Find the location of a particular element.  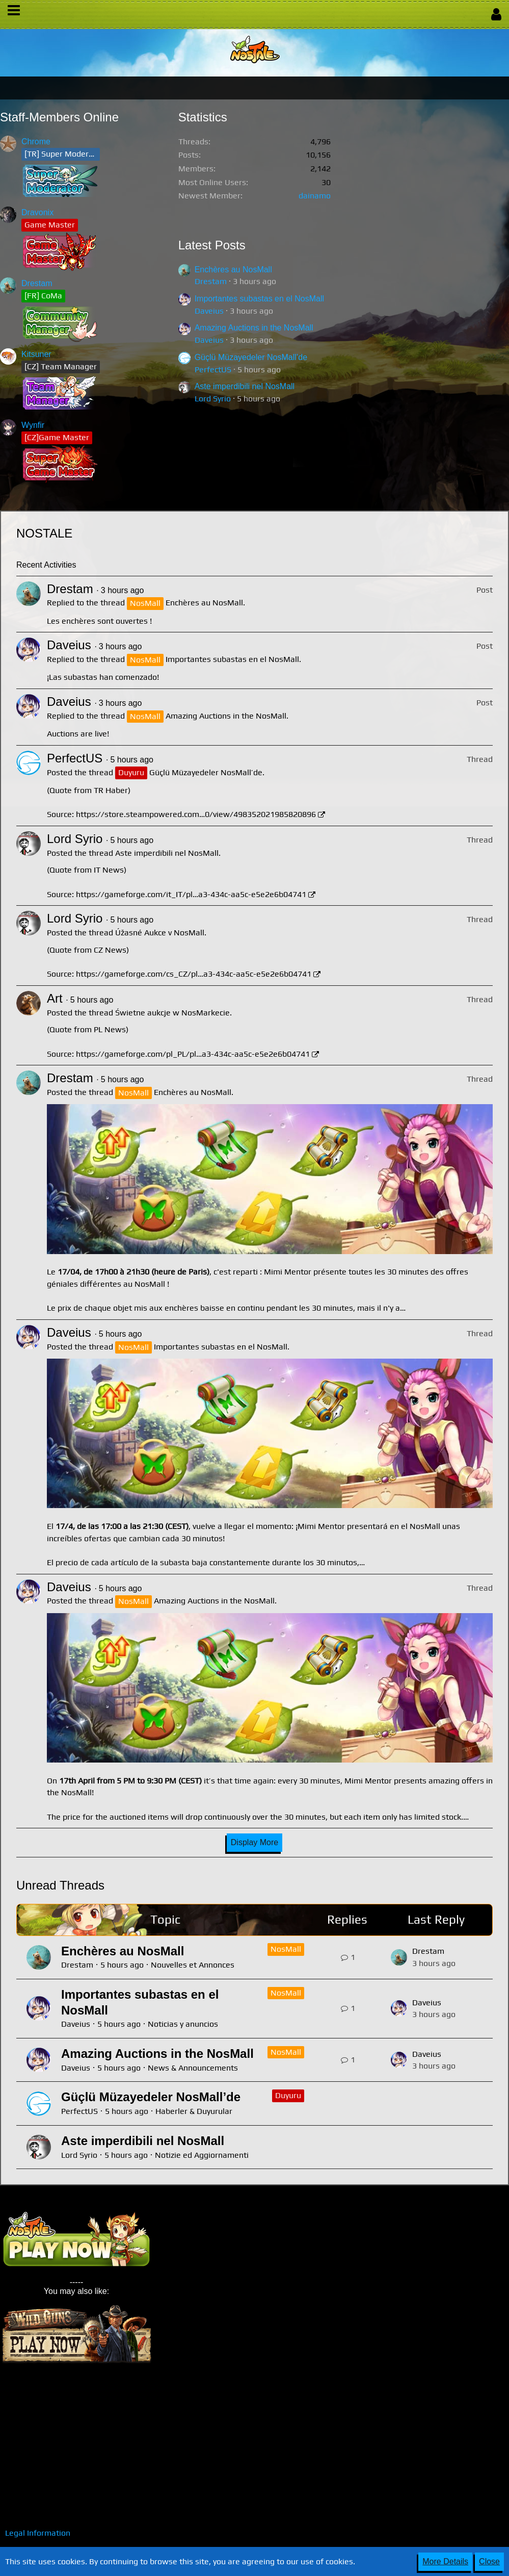

Close is located at coordinates (489, 2561).